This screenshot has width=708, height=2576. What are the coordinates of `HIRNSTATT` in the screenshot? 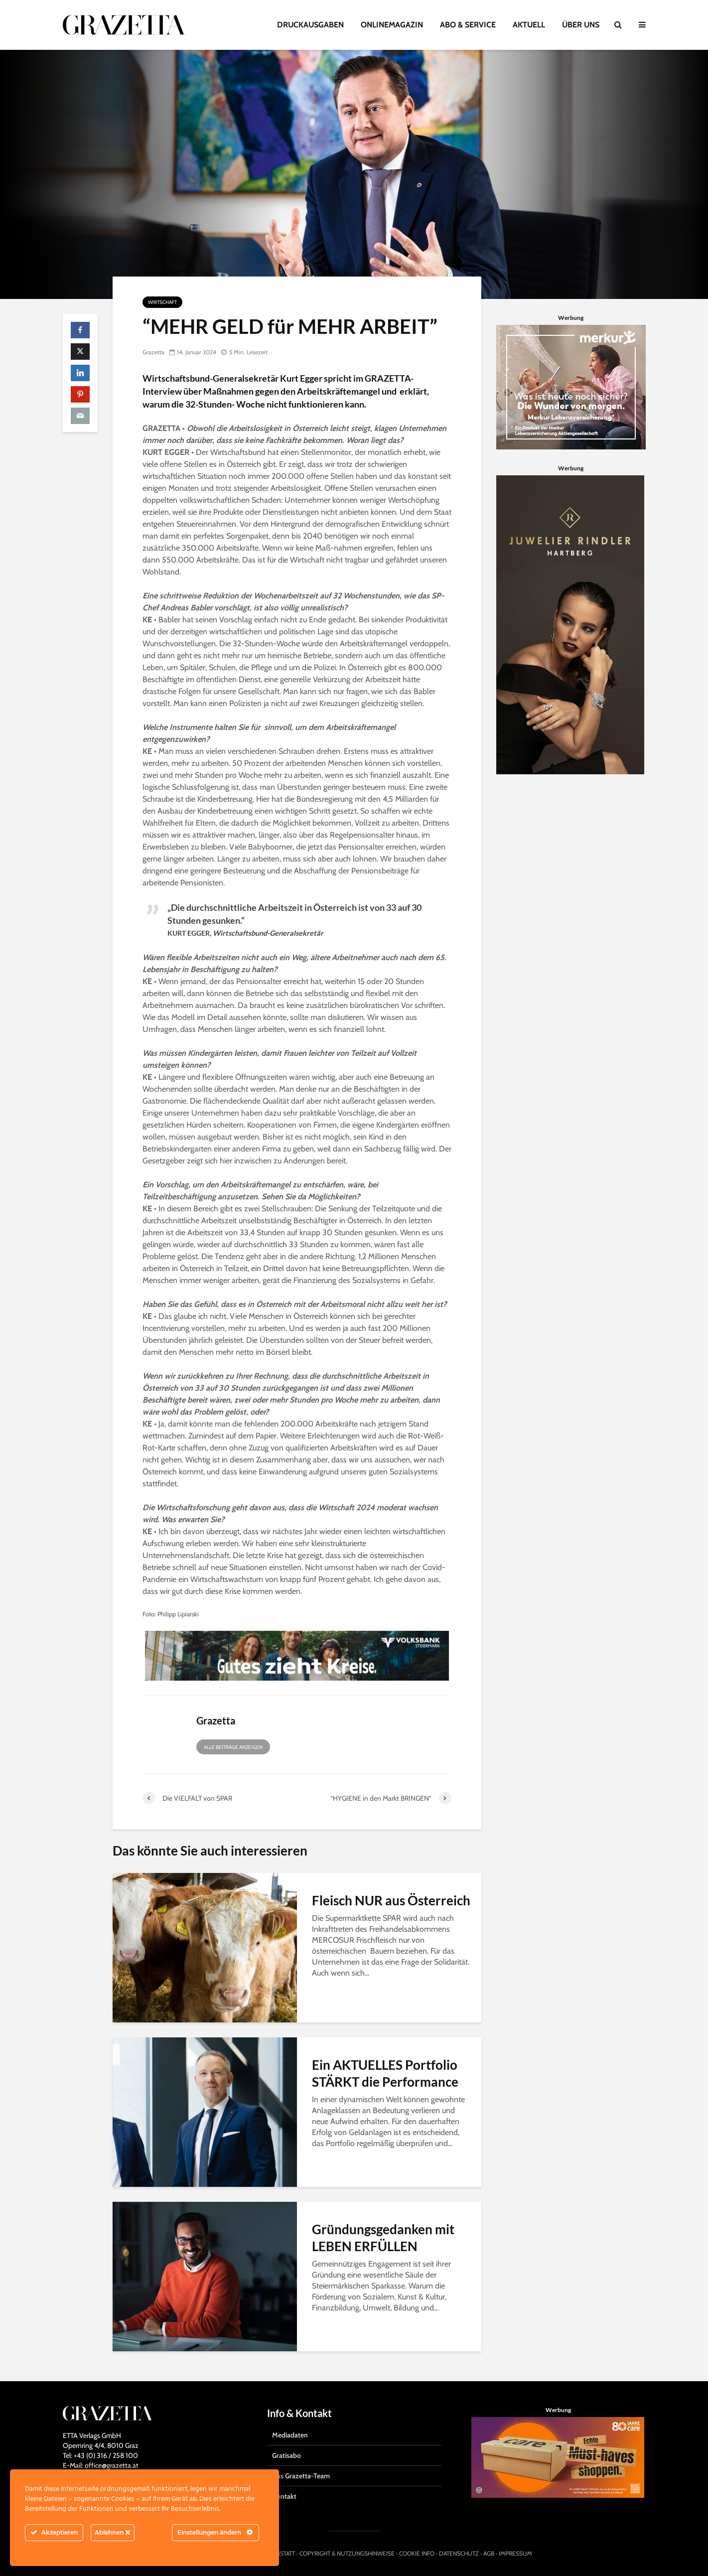 It's located at (281, 2553).